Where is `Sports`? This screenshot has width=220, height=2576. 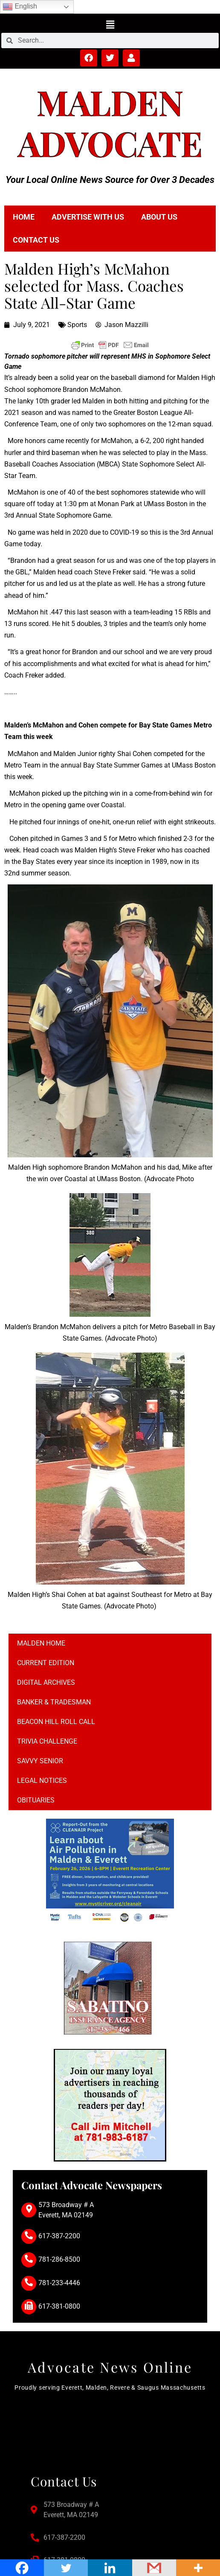
Sports is located at coordinates (77, 325).